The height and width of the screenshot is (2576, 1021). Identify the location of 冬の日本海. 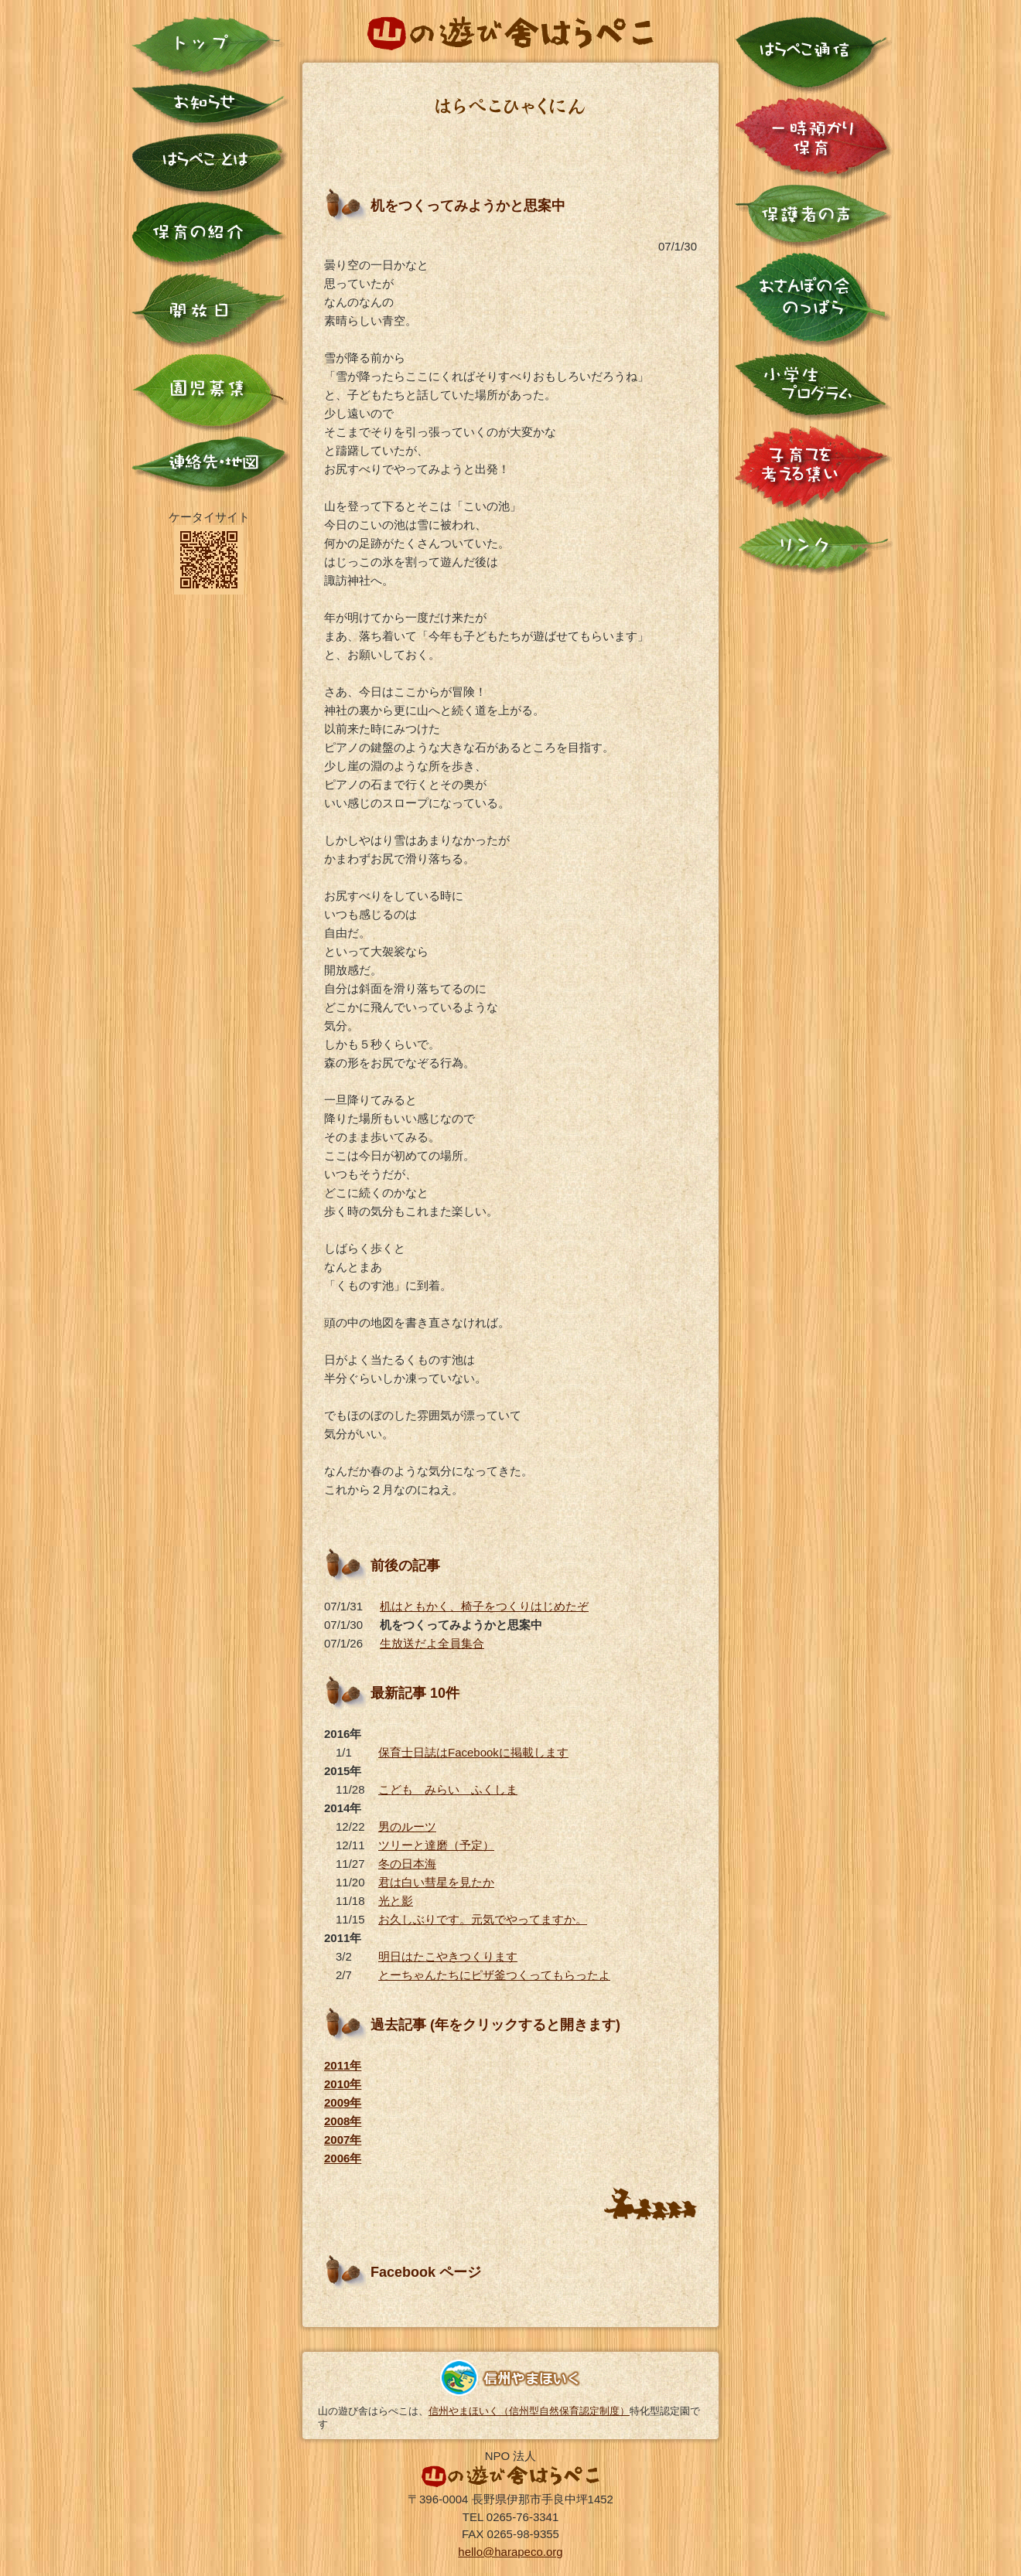
(407, 1863).